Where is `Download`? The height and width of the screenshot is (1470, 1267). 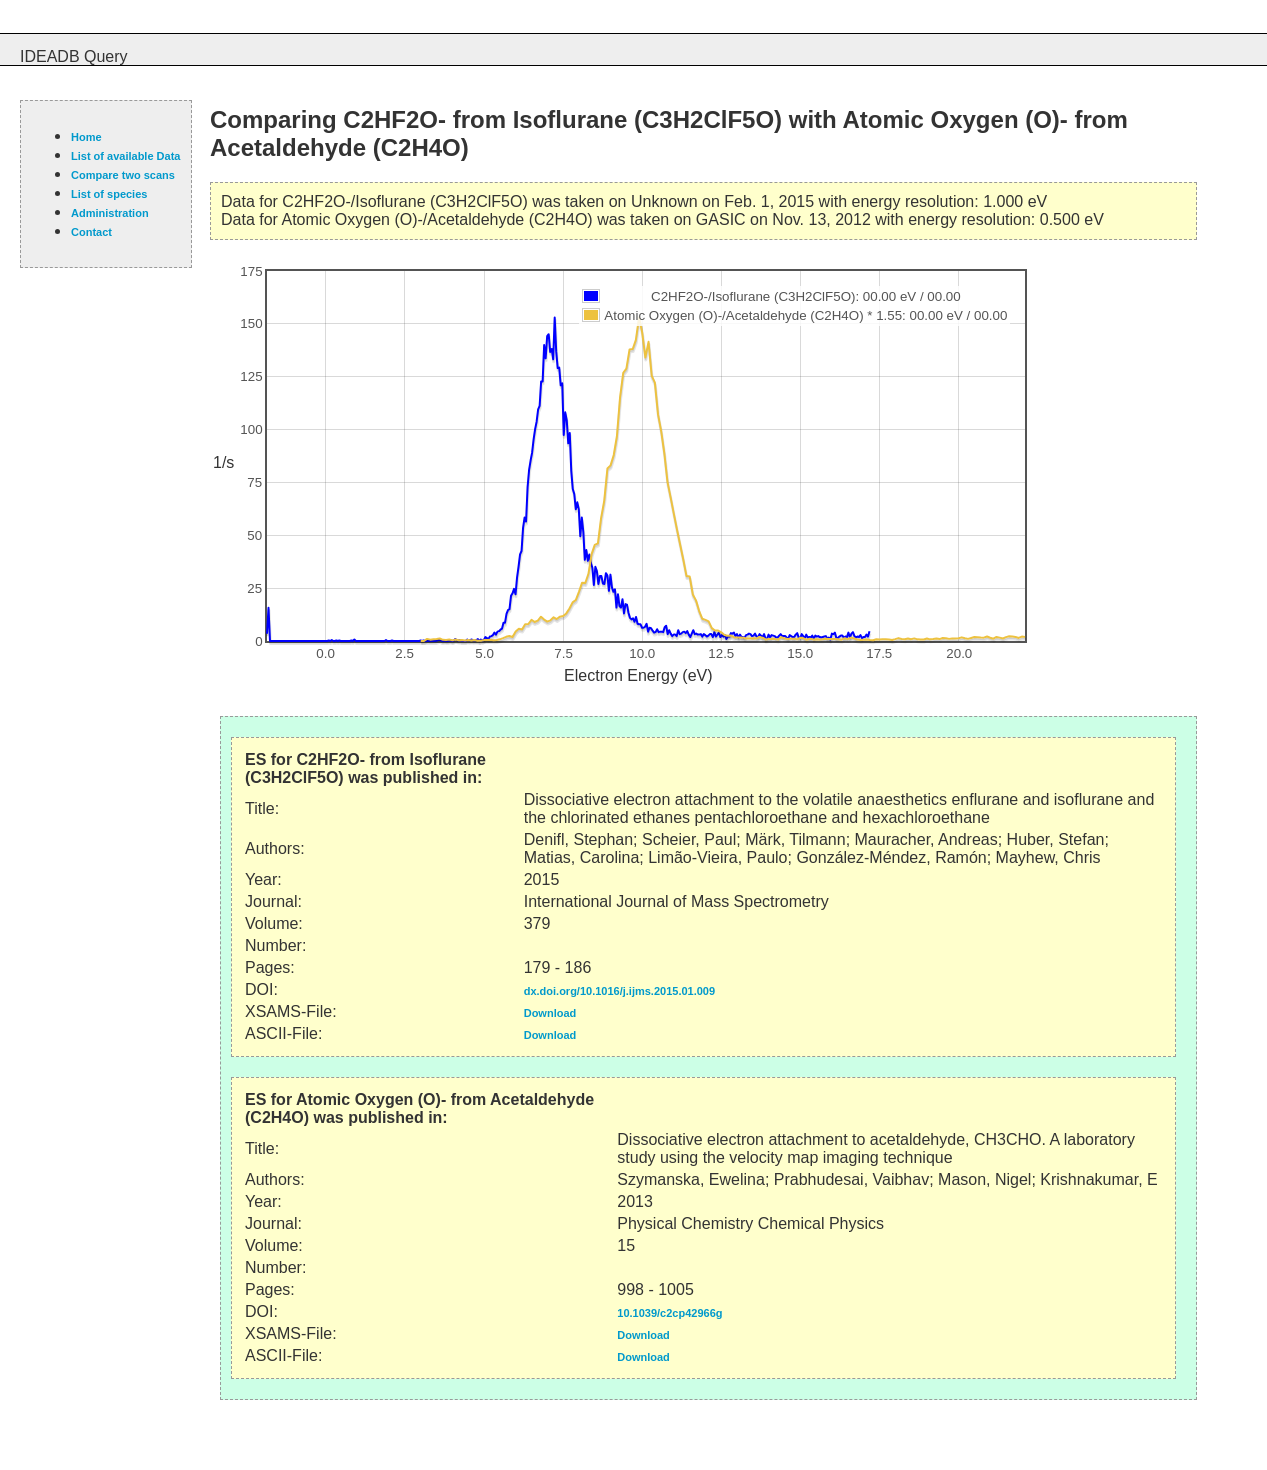 Download is located at coordinates (550, 1013).